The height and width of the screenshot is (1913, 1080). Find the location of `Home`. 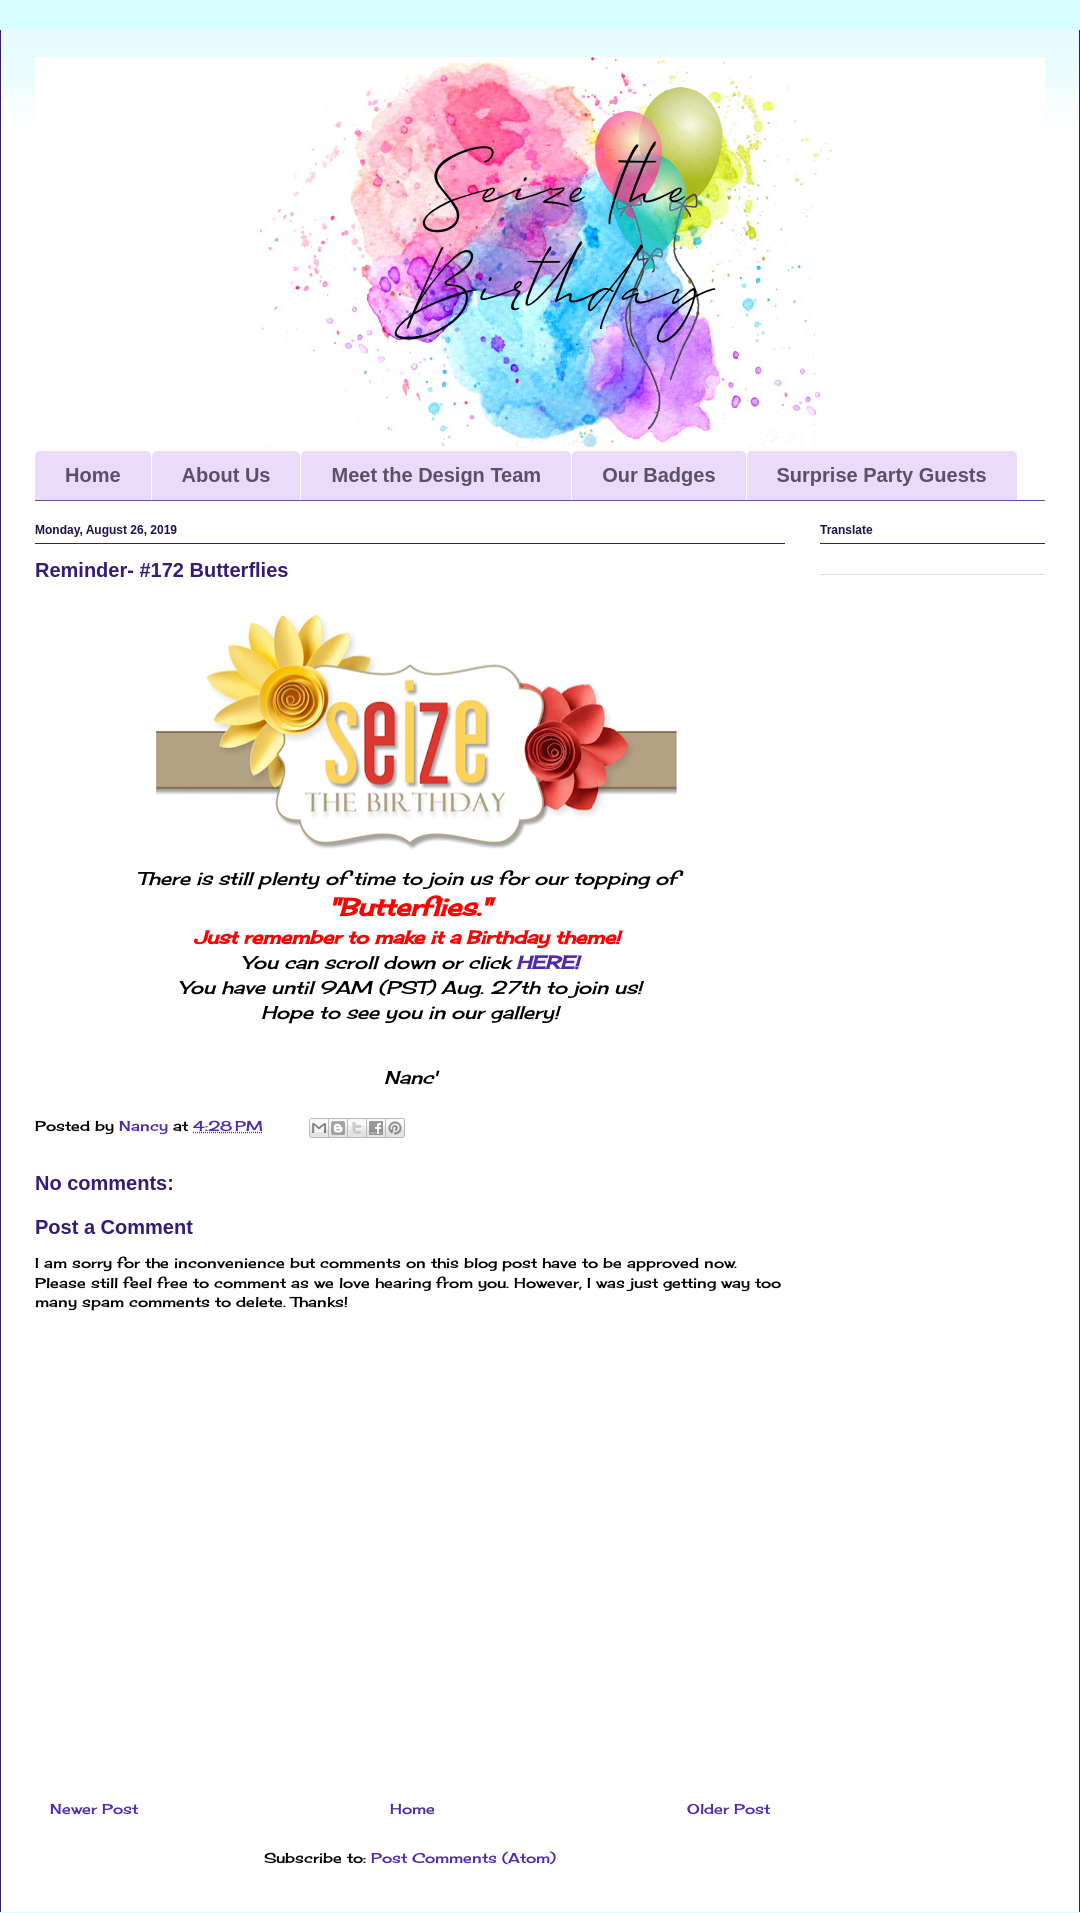

Home is located at coordinates (93, 475).